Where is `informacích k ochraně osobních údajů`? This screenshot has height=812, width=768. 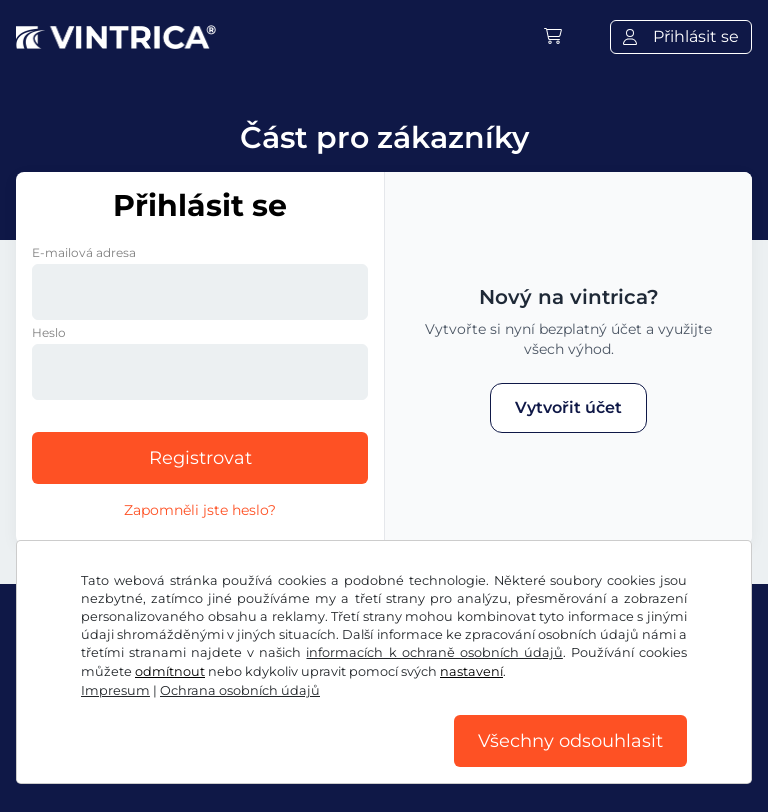
informacích k ochraně osobních údajů is located at coordinates (434, 652).